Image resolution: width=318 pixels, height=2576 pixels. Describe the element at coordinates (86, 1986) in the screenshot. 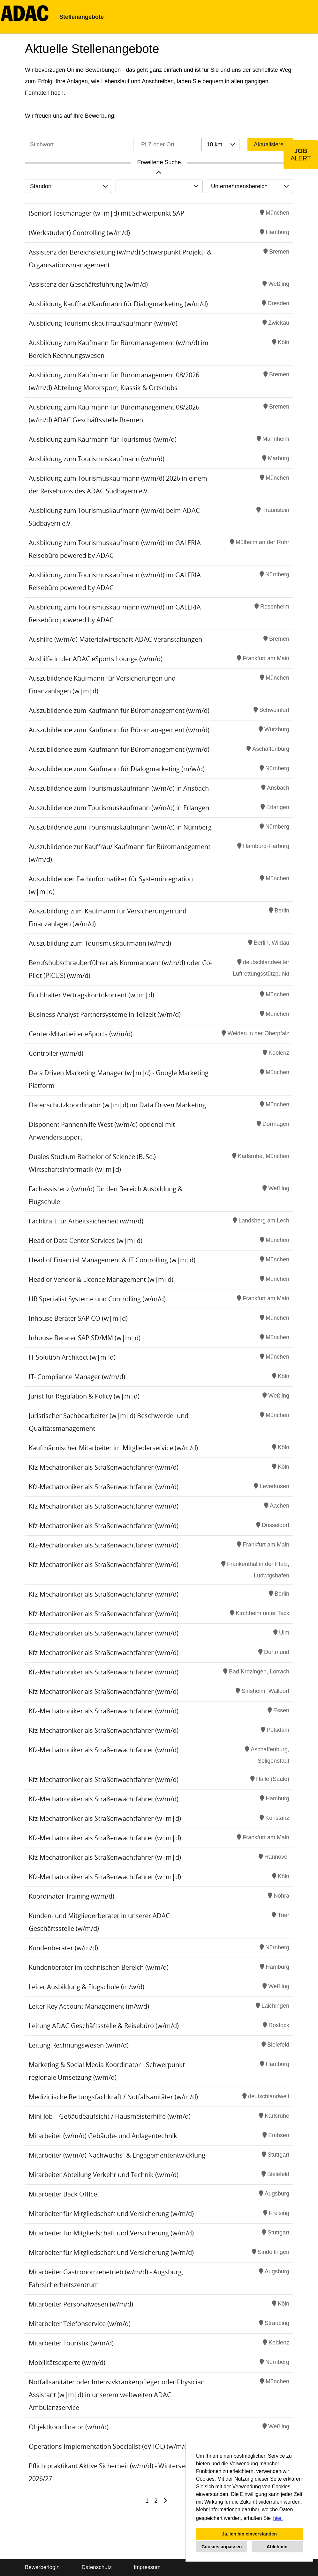

I see `Leiter Ausbildung & Flugschule (m/w/d)` at that location.